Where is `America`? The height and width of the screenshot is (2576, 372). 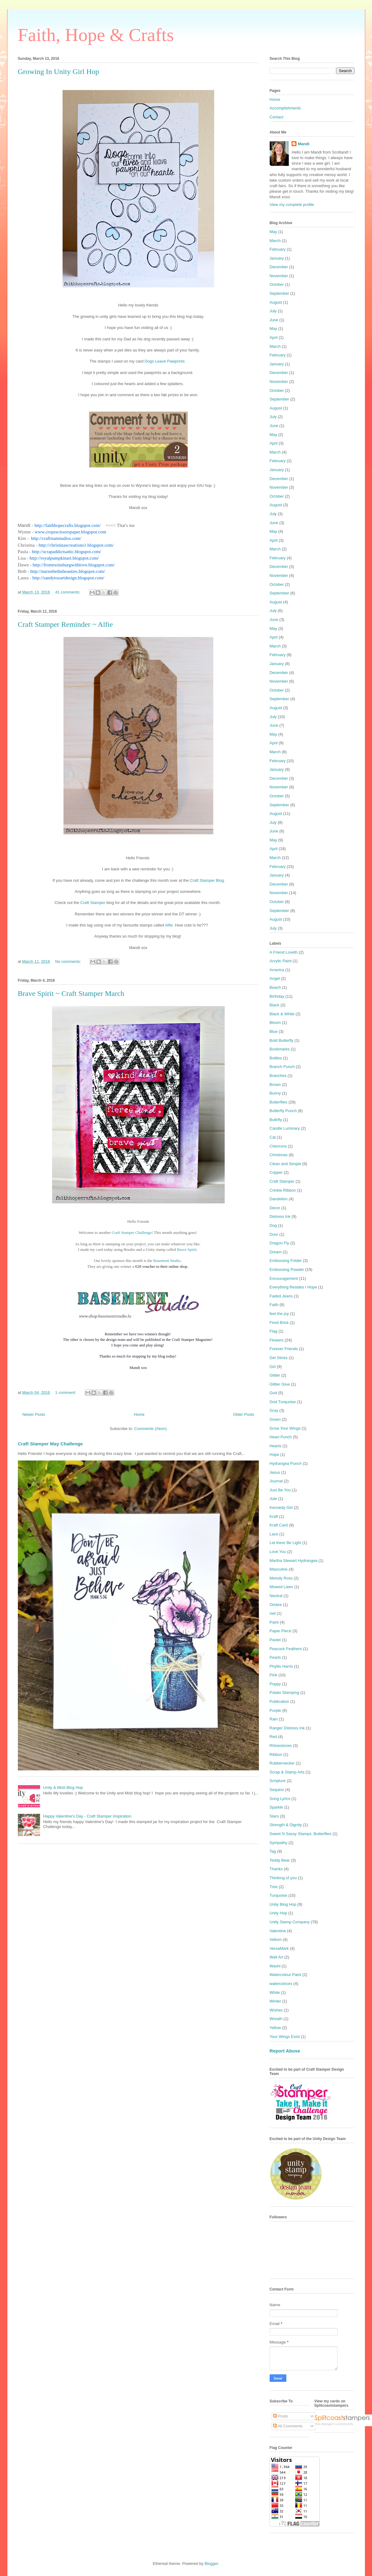 America is located at coordinates (277, 970).